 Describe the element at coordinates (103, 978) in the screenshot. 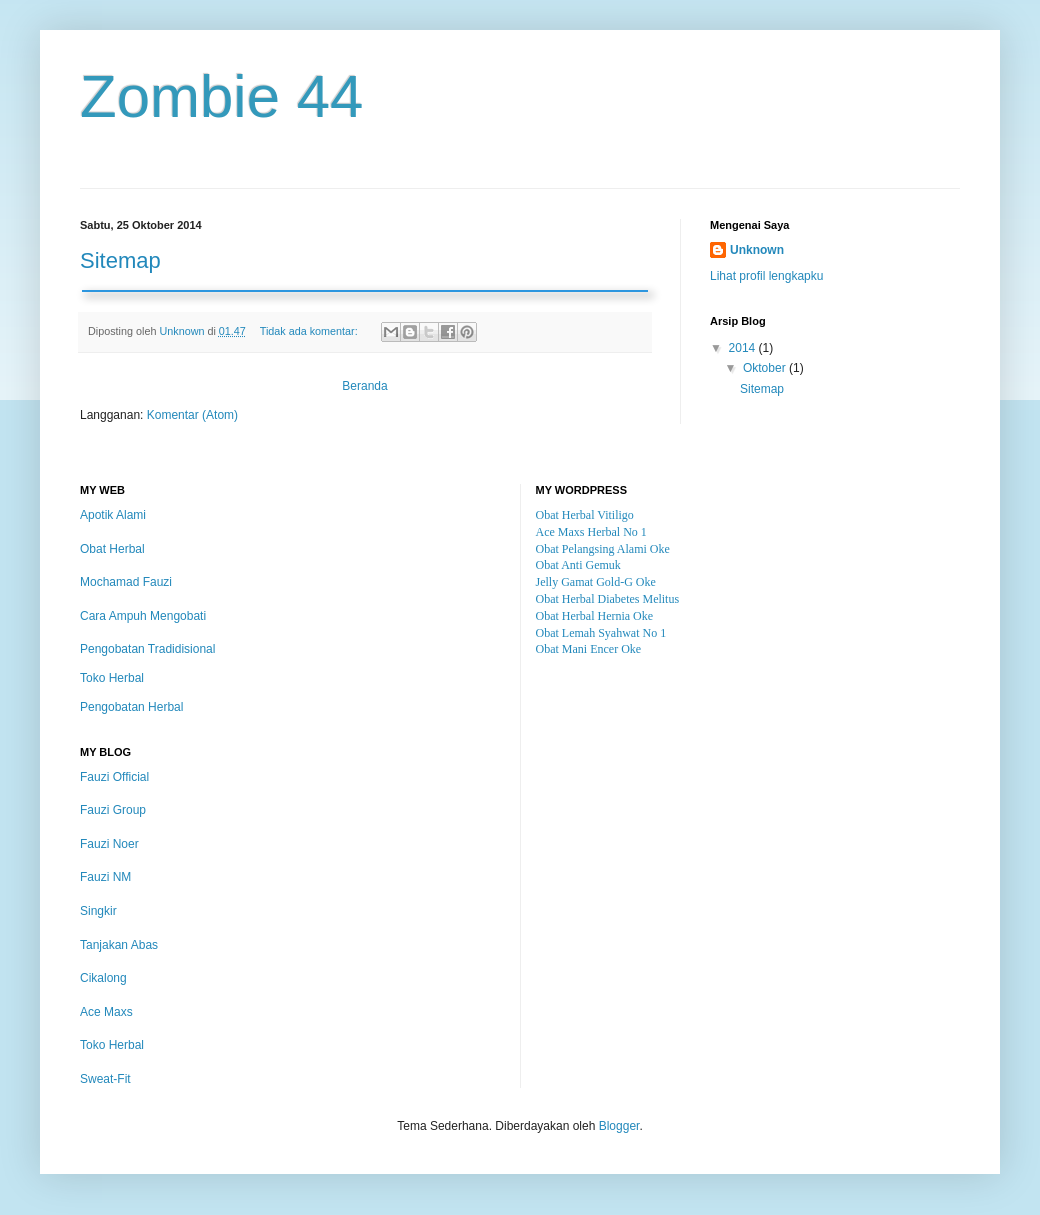

I see `Cikalong` at that location.